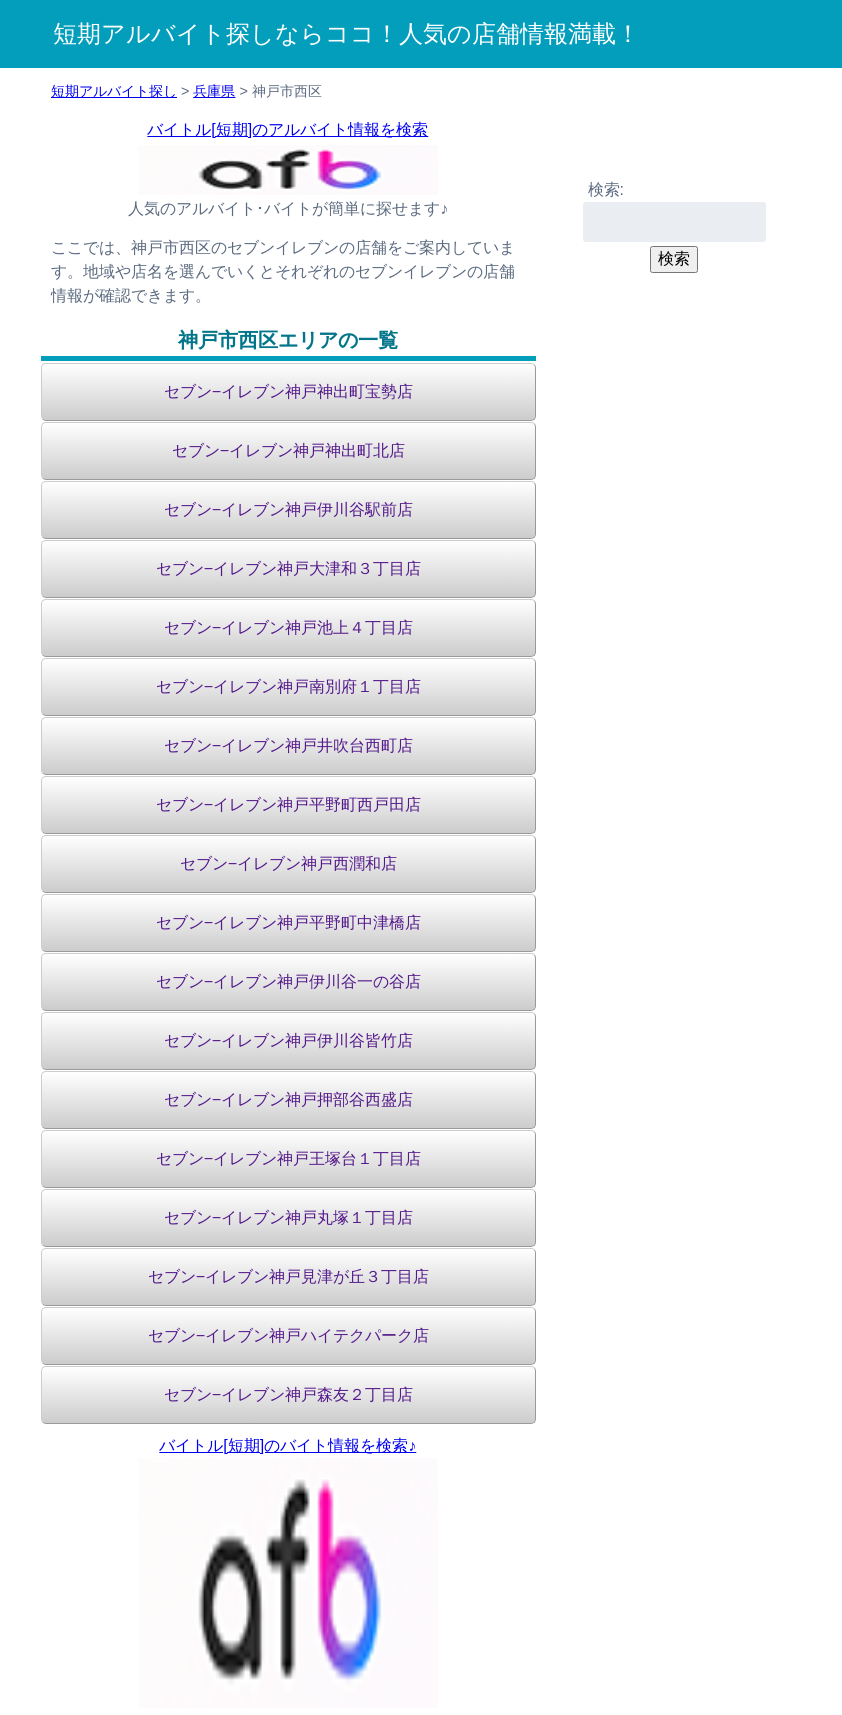  Describe the element at coordinates (287, 129) in the screenshot. I see `バイトル[短期]のアルバイト情報を検索` at that location.